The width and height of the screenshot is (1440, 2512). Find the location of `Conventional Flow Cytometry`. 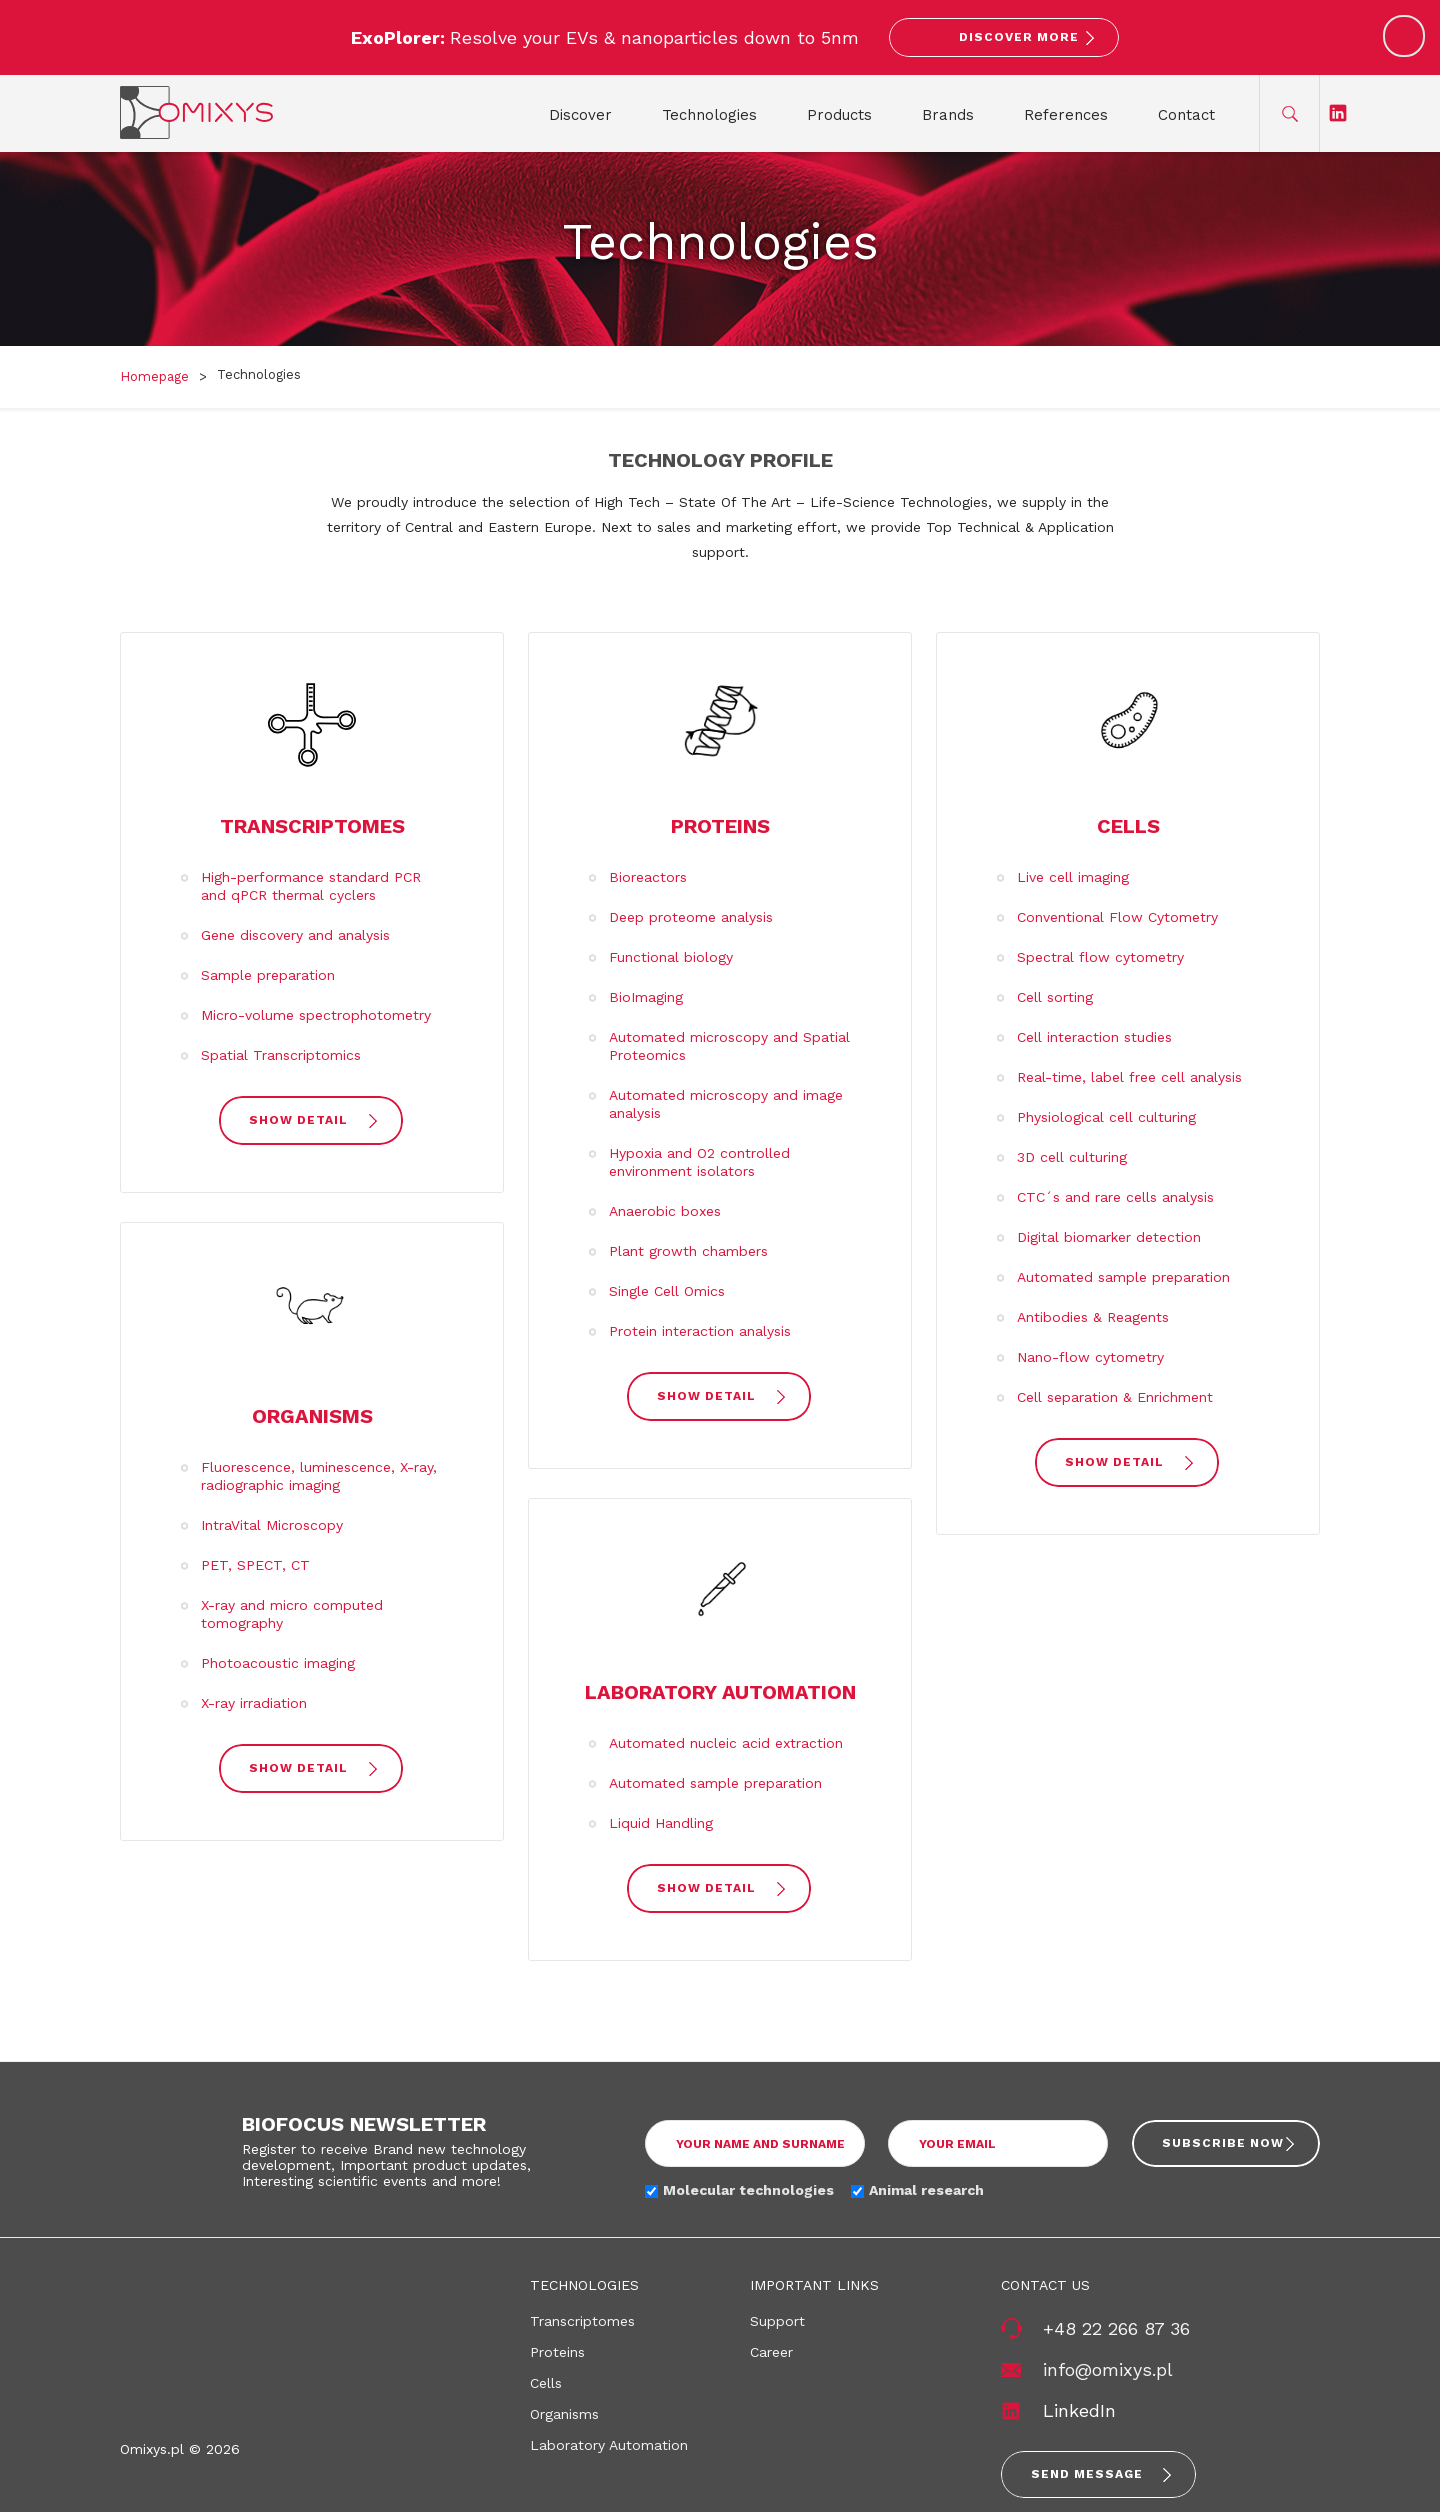

Conventional Flow Cytometry is located at coordinates (1117, 917).